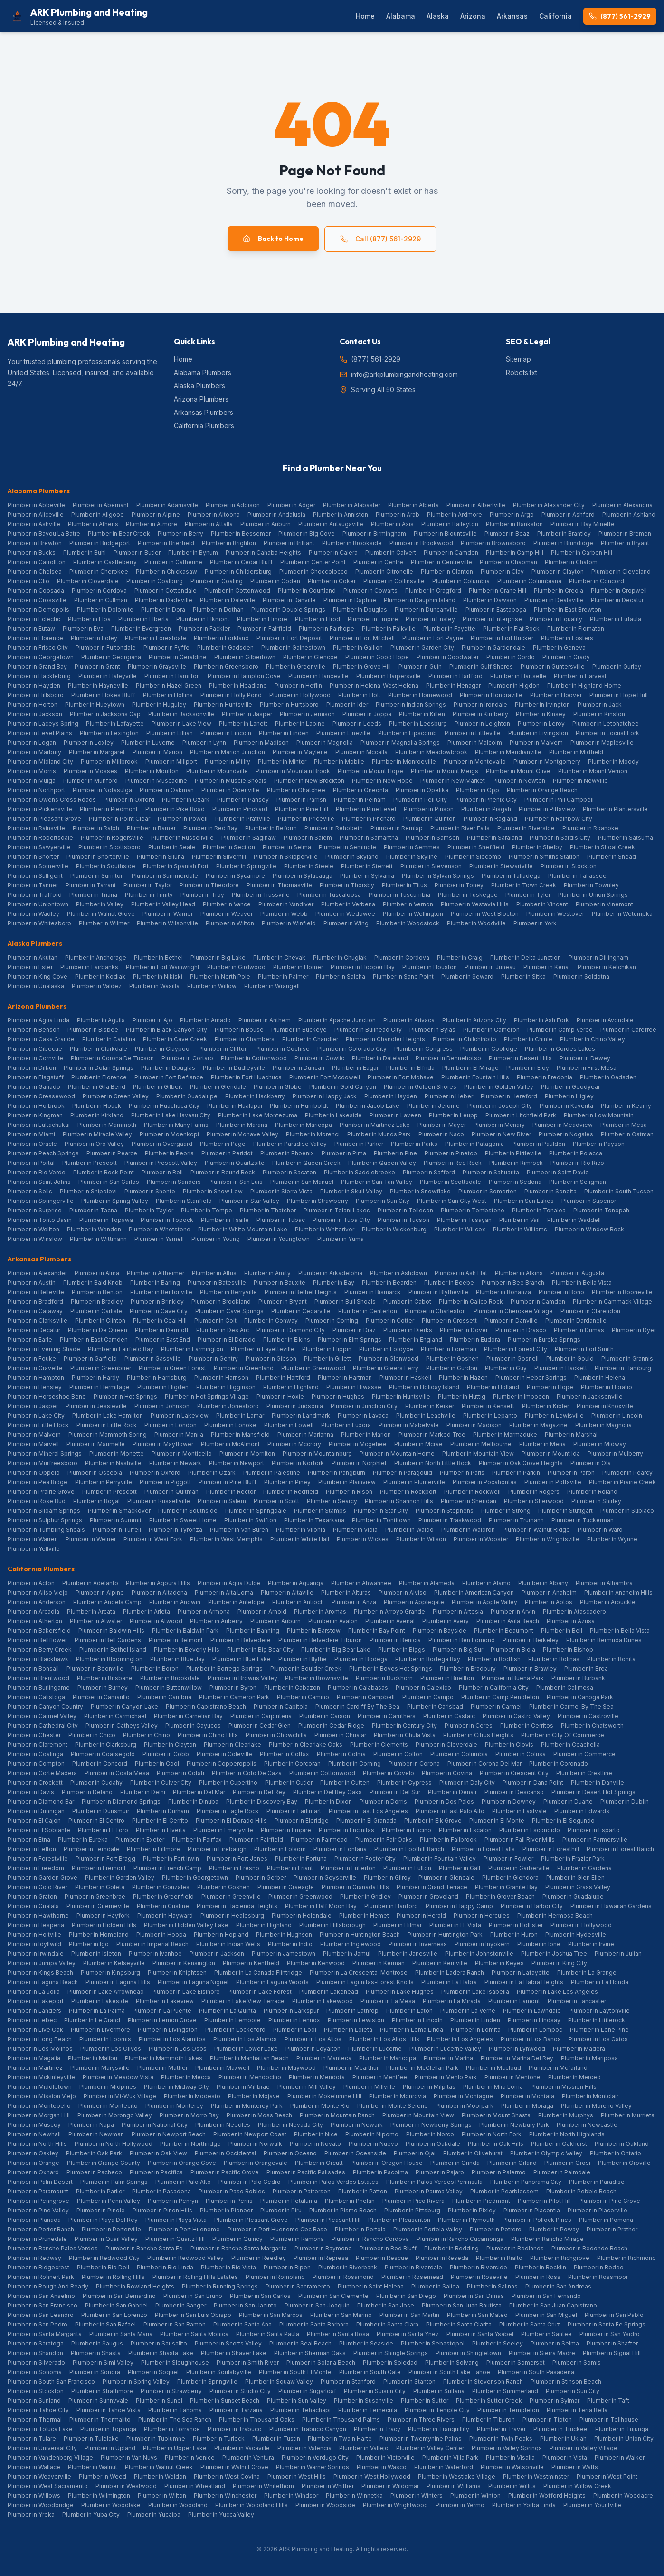  I want to click on Plumber in Colton, so click(398, 1754).